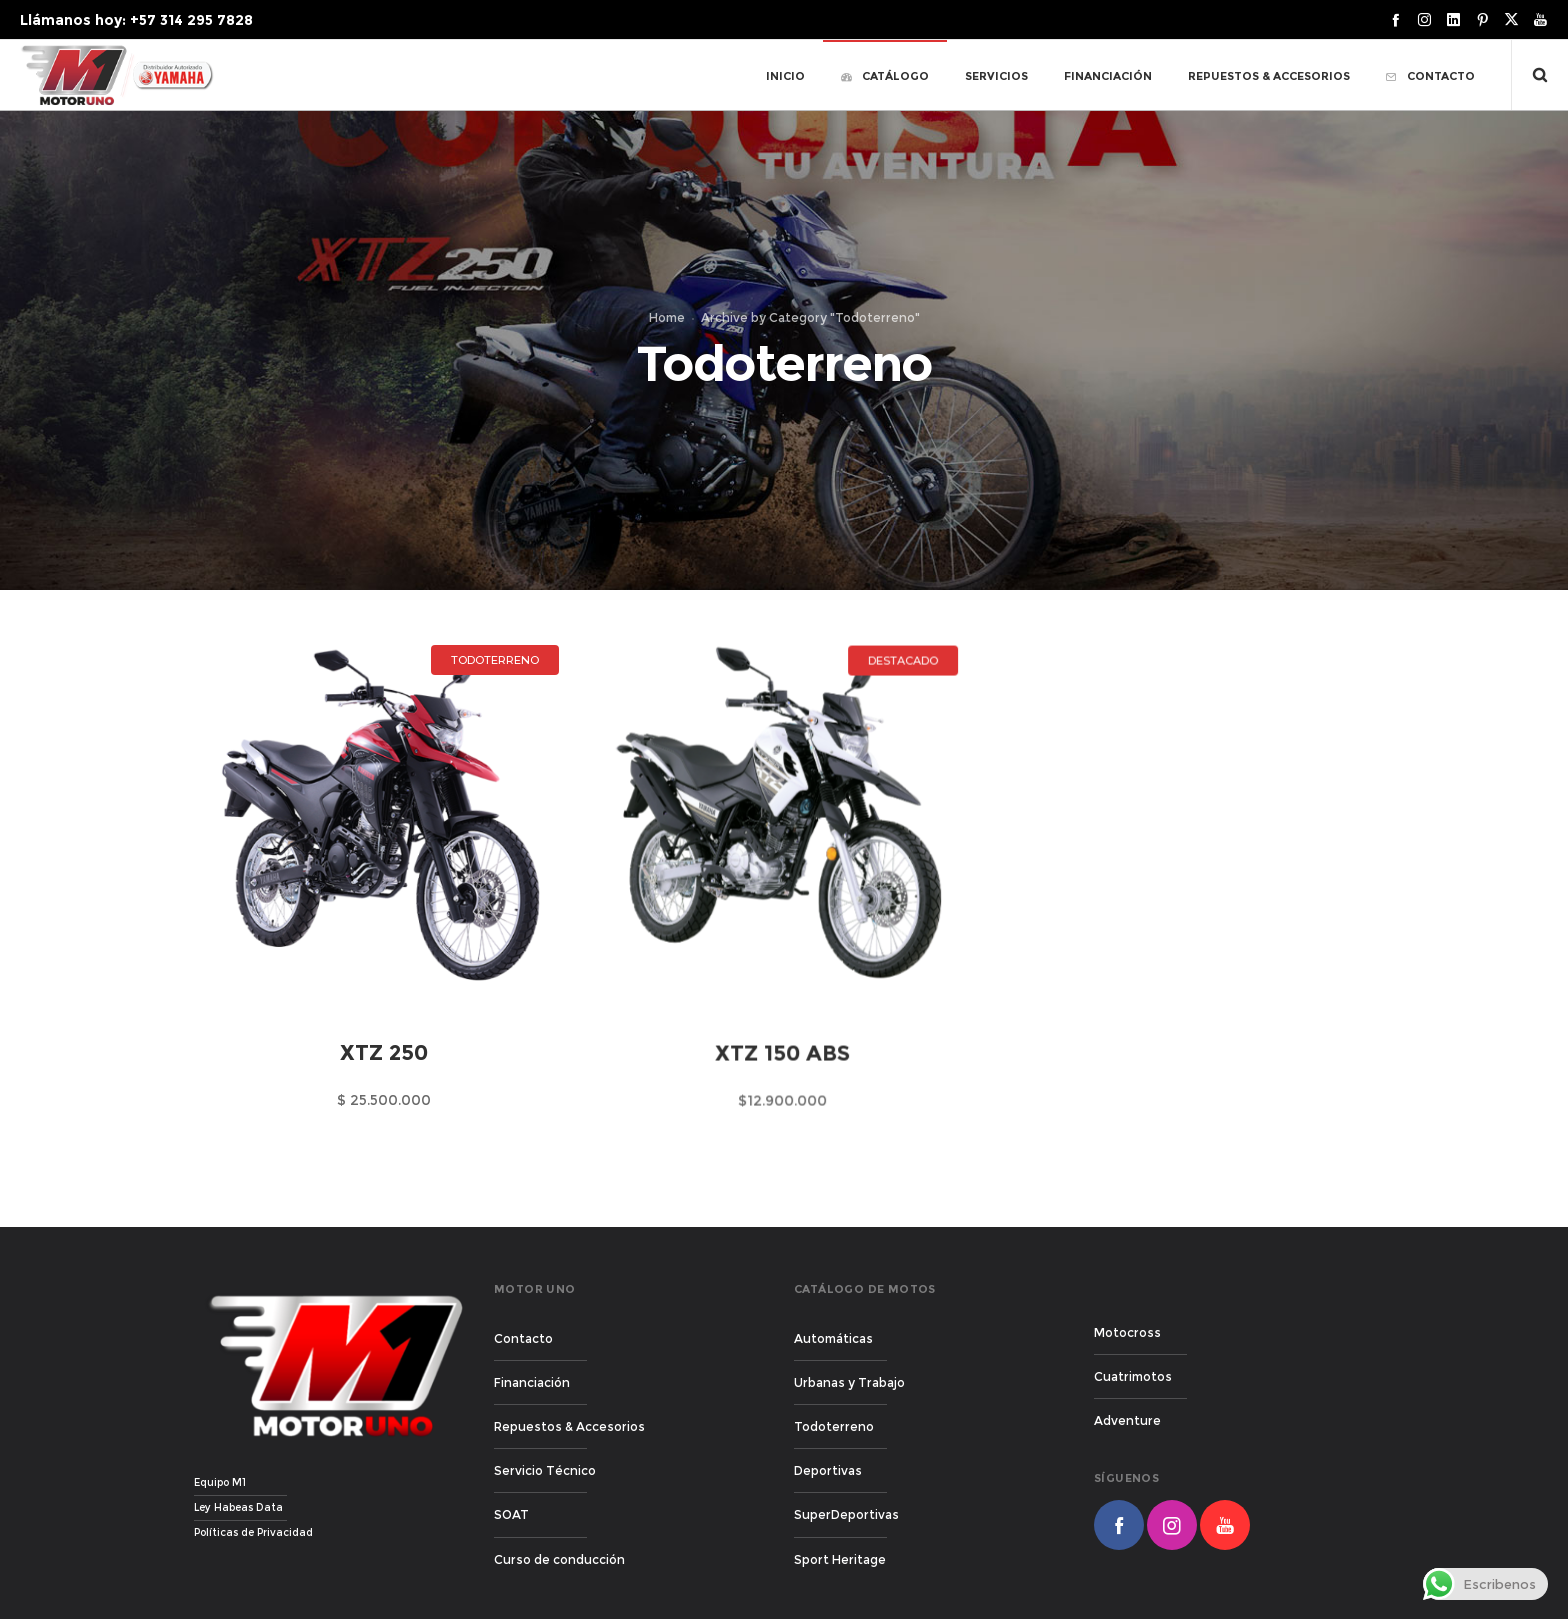  Describe the element at coordinates (384, 1053) in the screenshot. I see `XTZ 250` at that location.